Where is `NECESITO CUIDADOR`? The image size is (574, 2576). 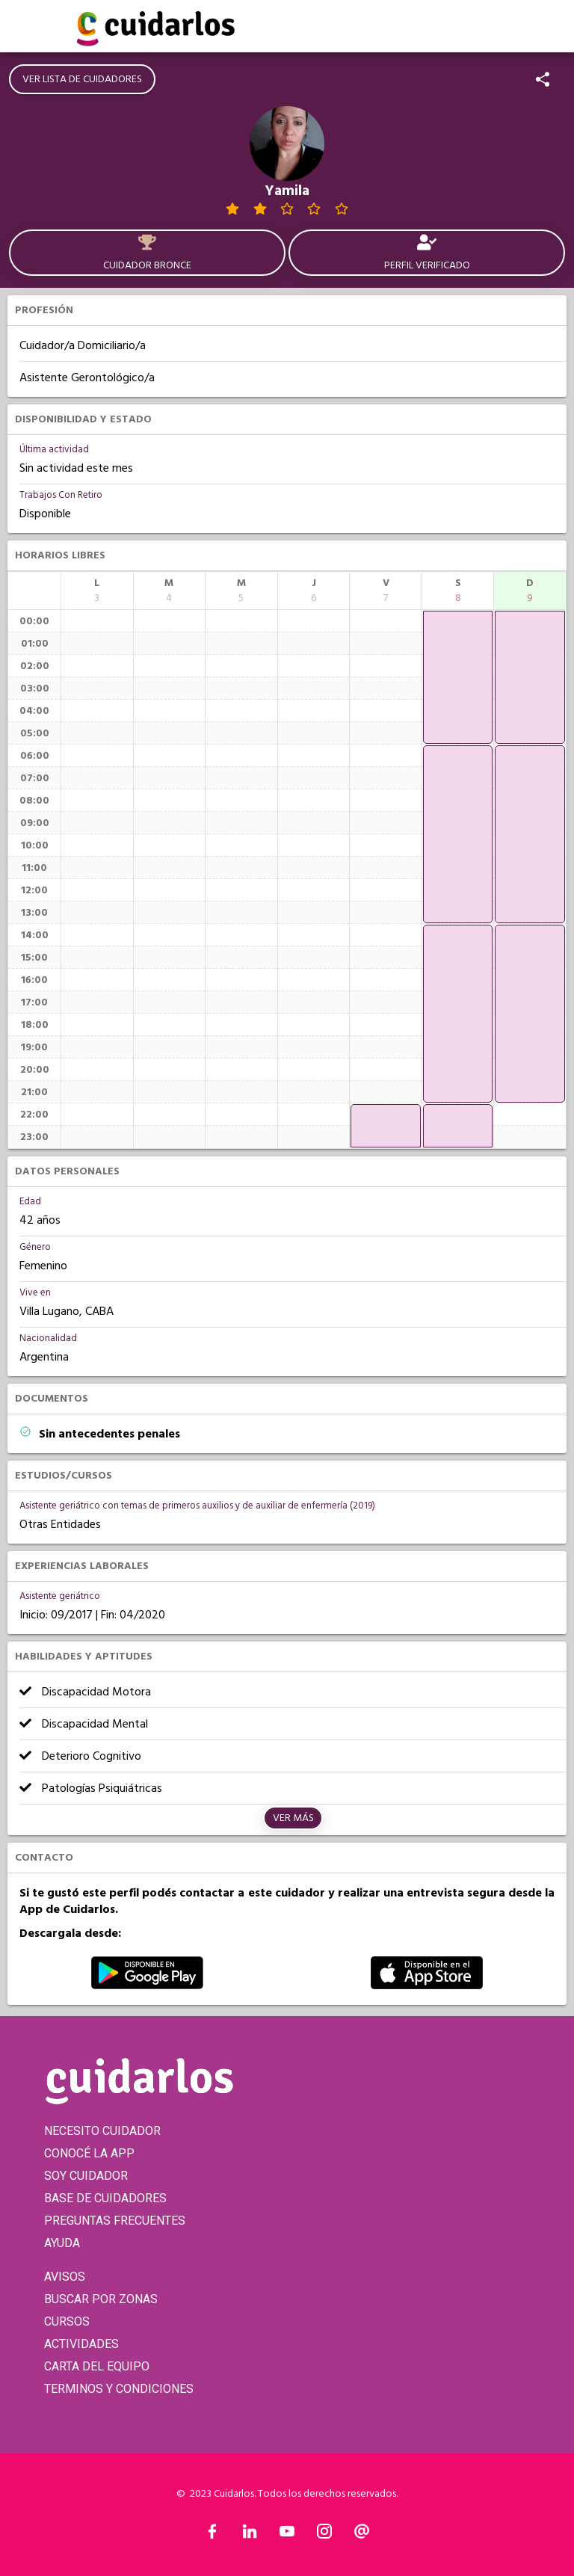 NECESITO CUIDADOR is located at coordinates (102, 2131).